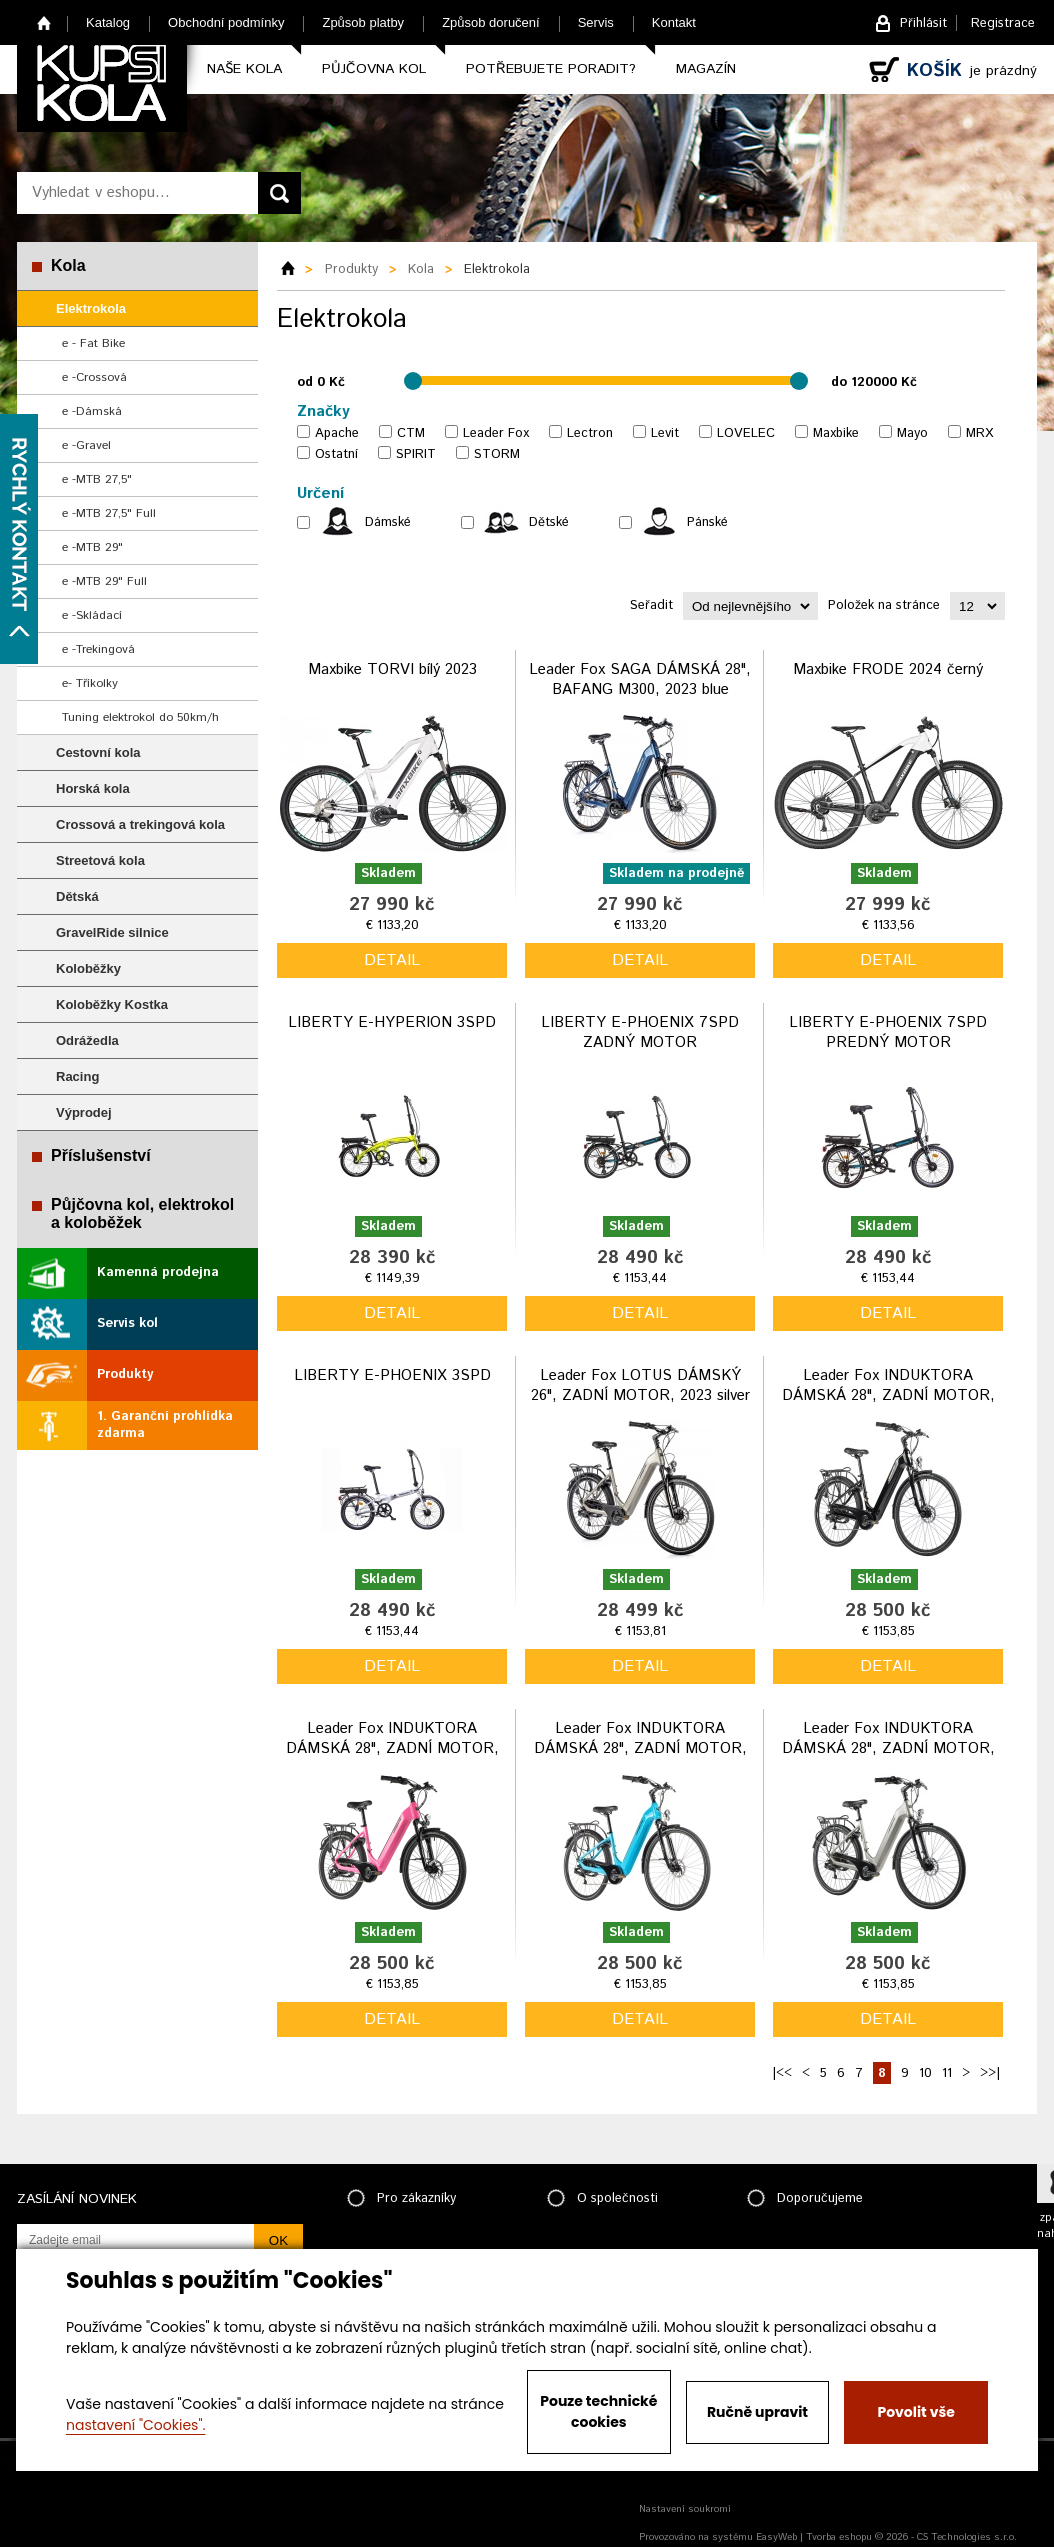 This screenshot has width=1054, height=2547. I want to click on e -Dámská, so click(92, 411).